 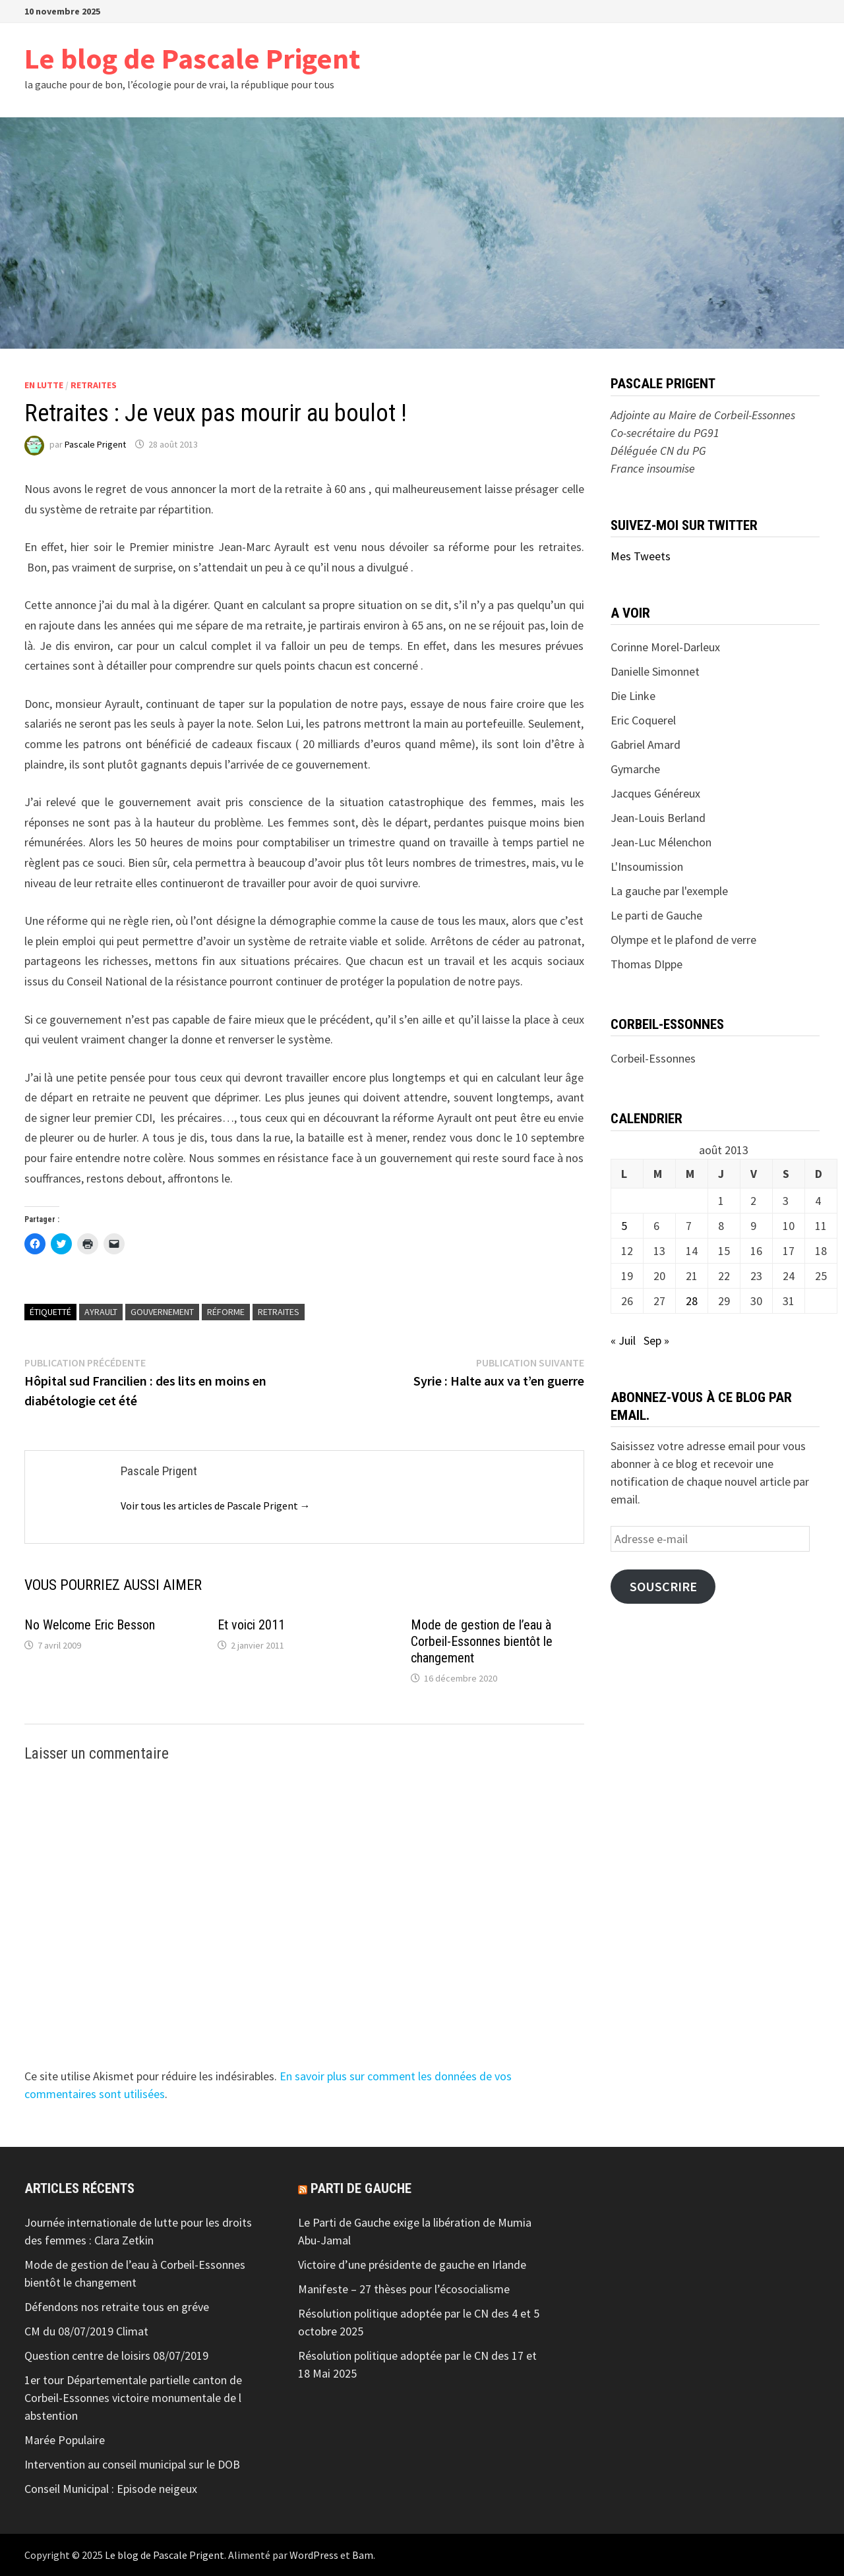 What do you see at coordinates (100, 1312) in the screenshot?
I see `Ayrault` at bounding box center [100, 1312].